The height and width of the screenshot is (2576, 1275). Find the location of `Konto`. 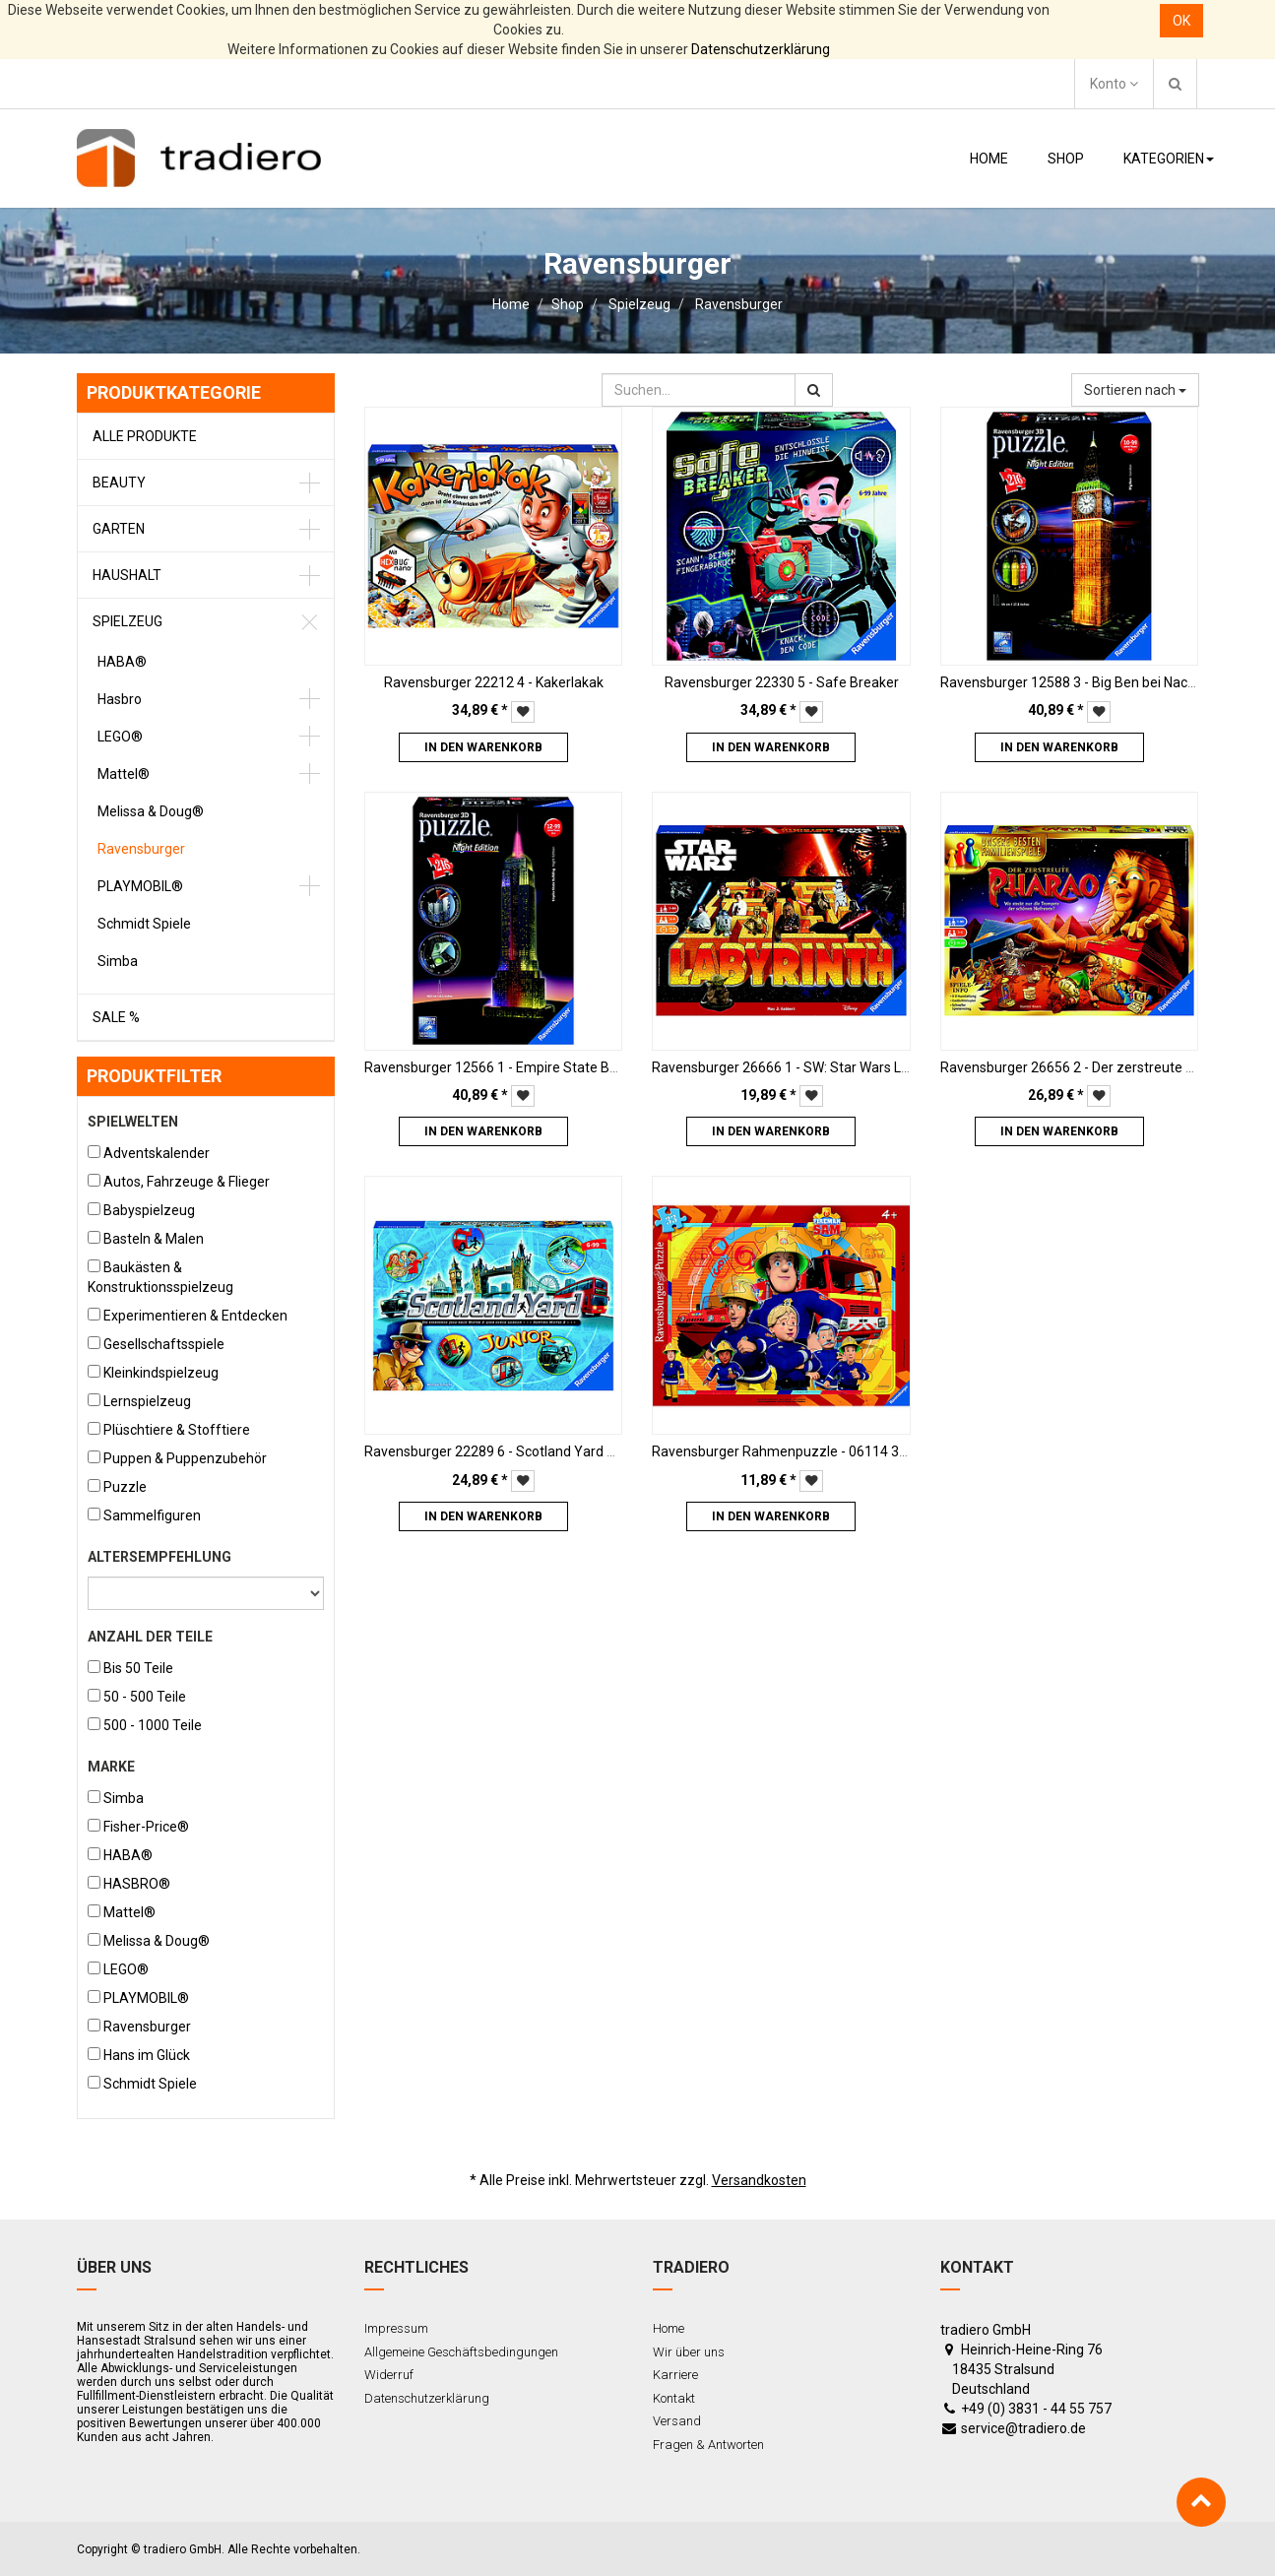

Konto is located at coordinates (1114, 84).